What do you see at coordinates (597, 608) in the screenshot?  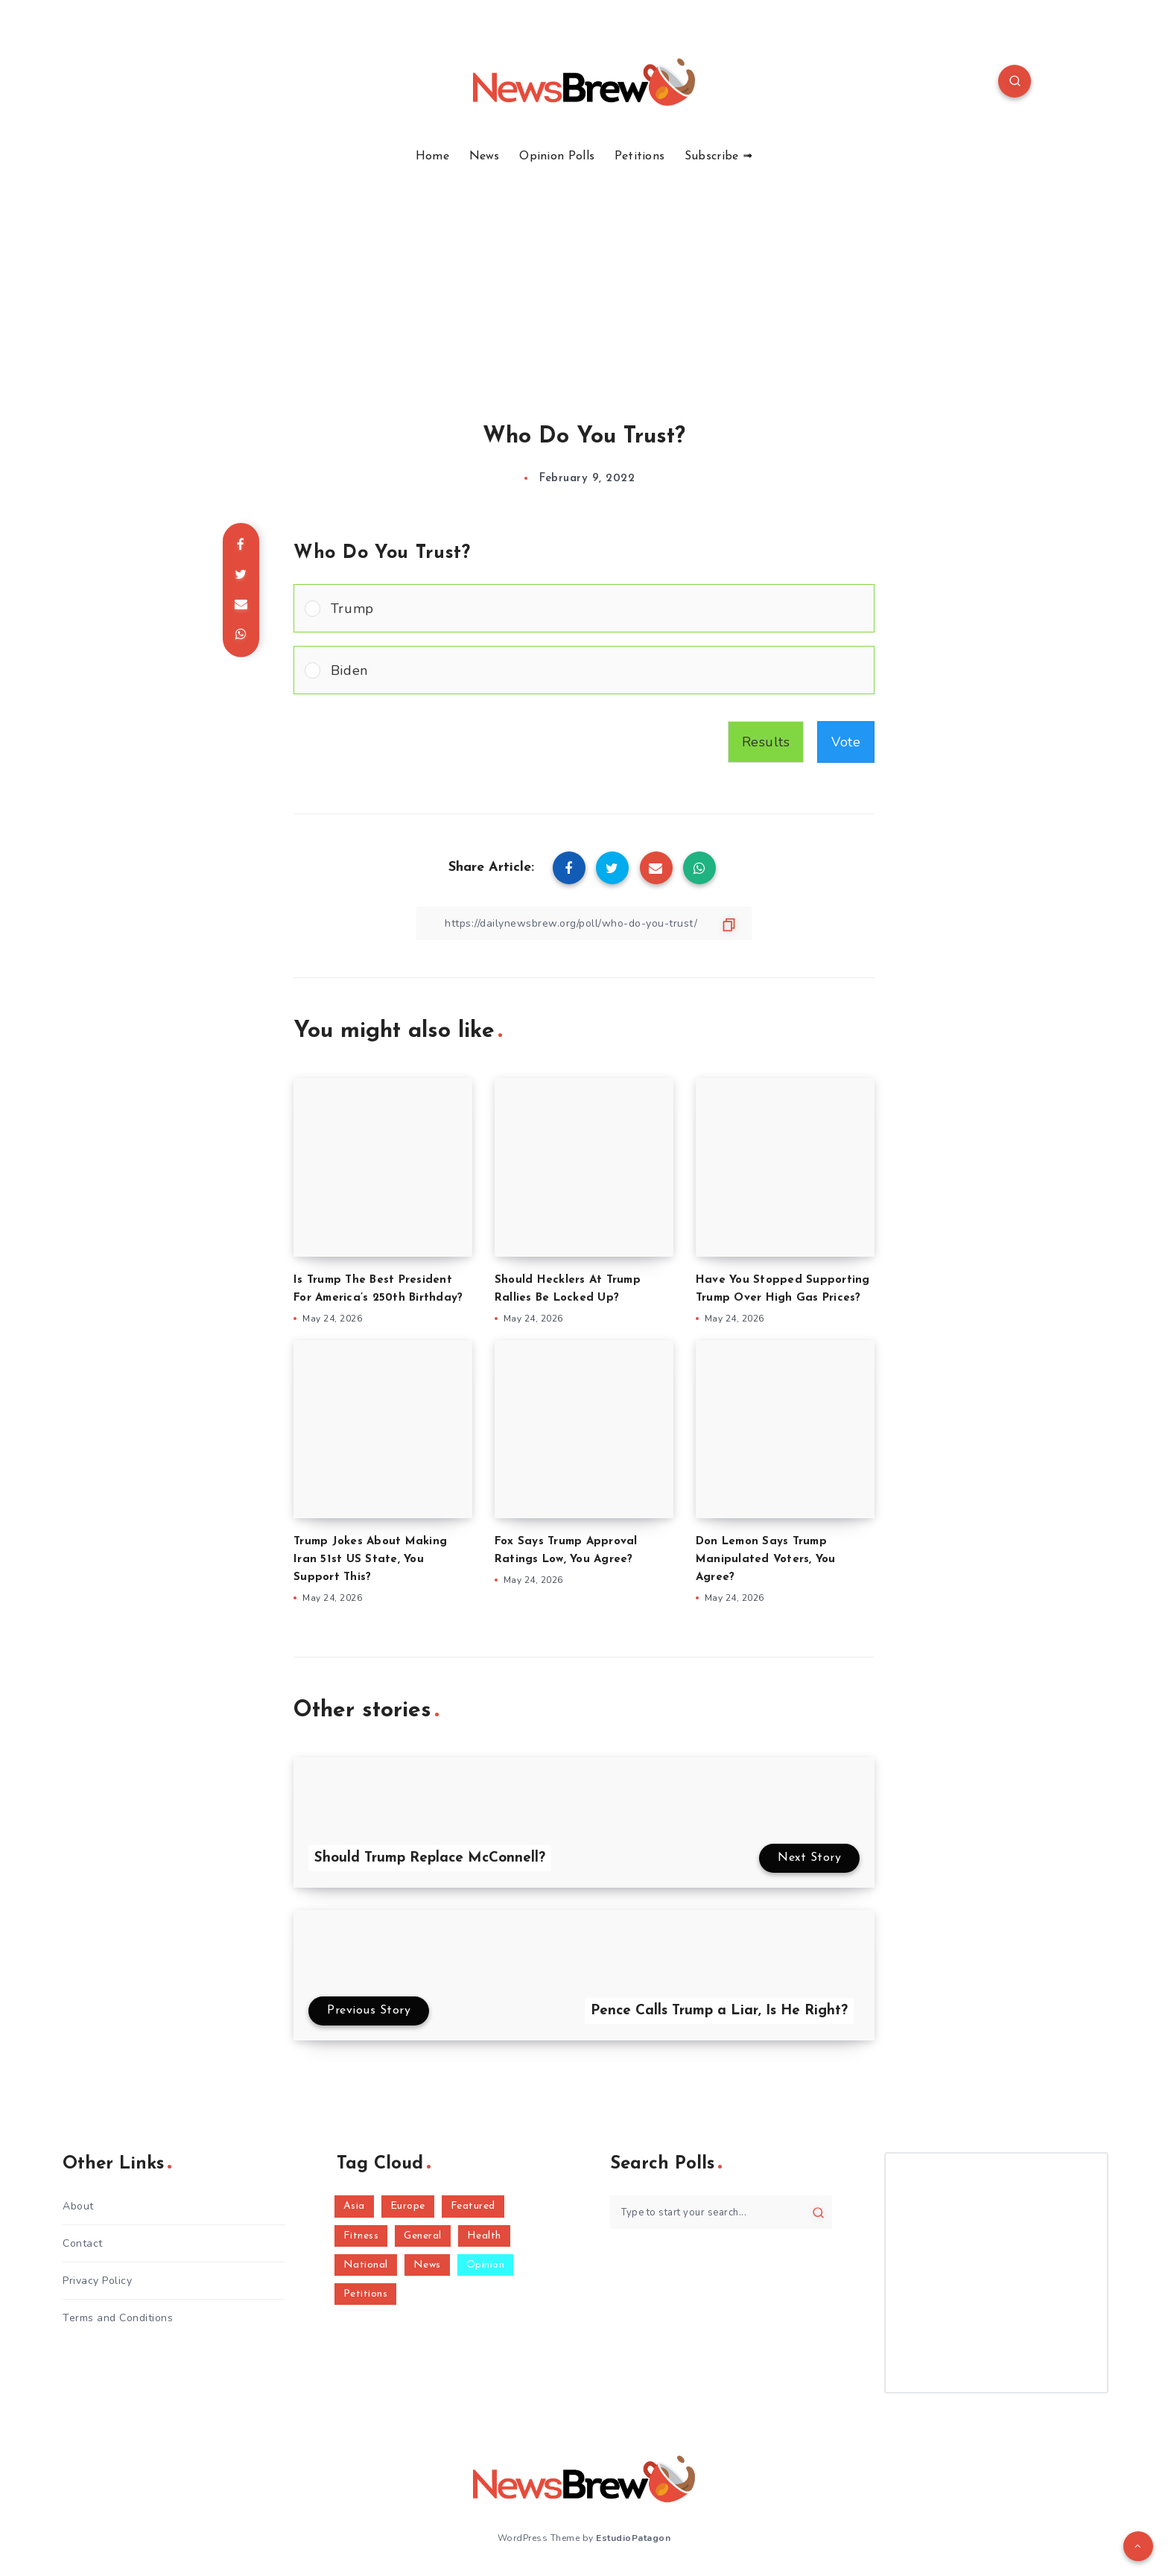 I see `[button]` at bounding box center [597, 608].